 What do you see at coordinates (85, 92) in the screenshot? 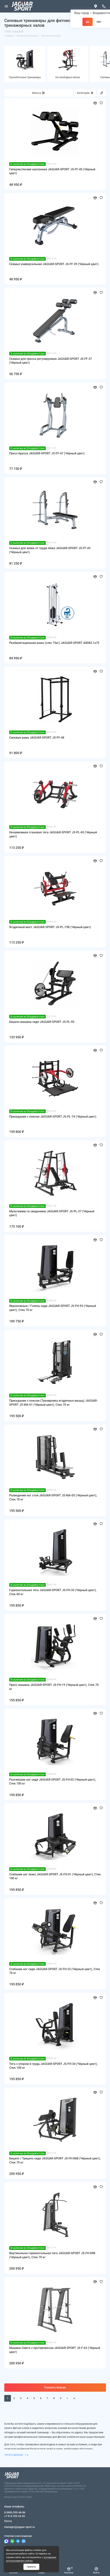
I see `Категории` at bounding box center [85, 92].